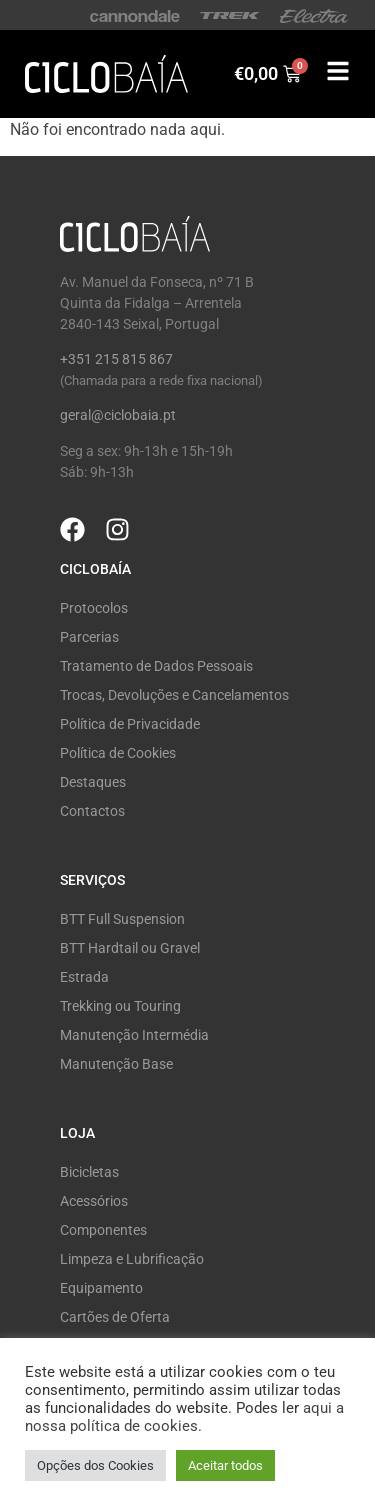 Image resolution: width=375 pixels, height=1511 pixels. Describe the element at coordinates (94, 1201) in the screenshot. I see `Acessórios` at that location.